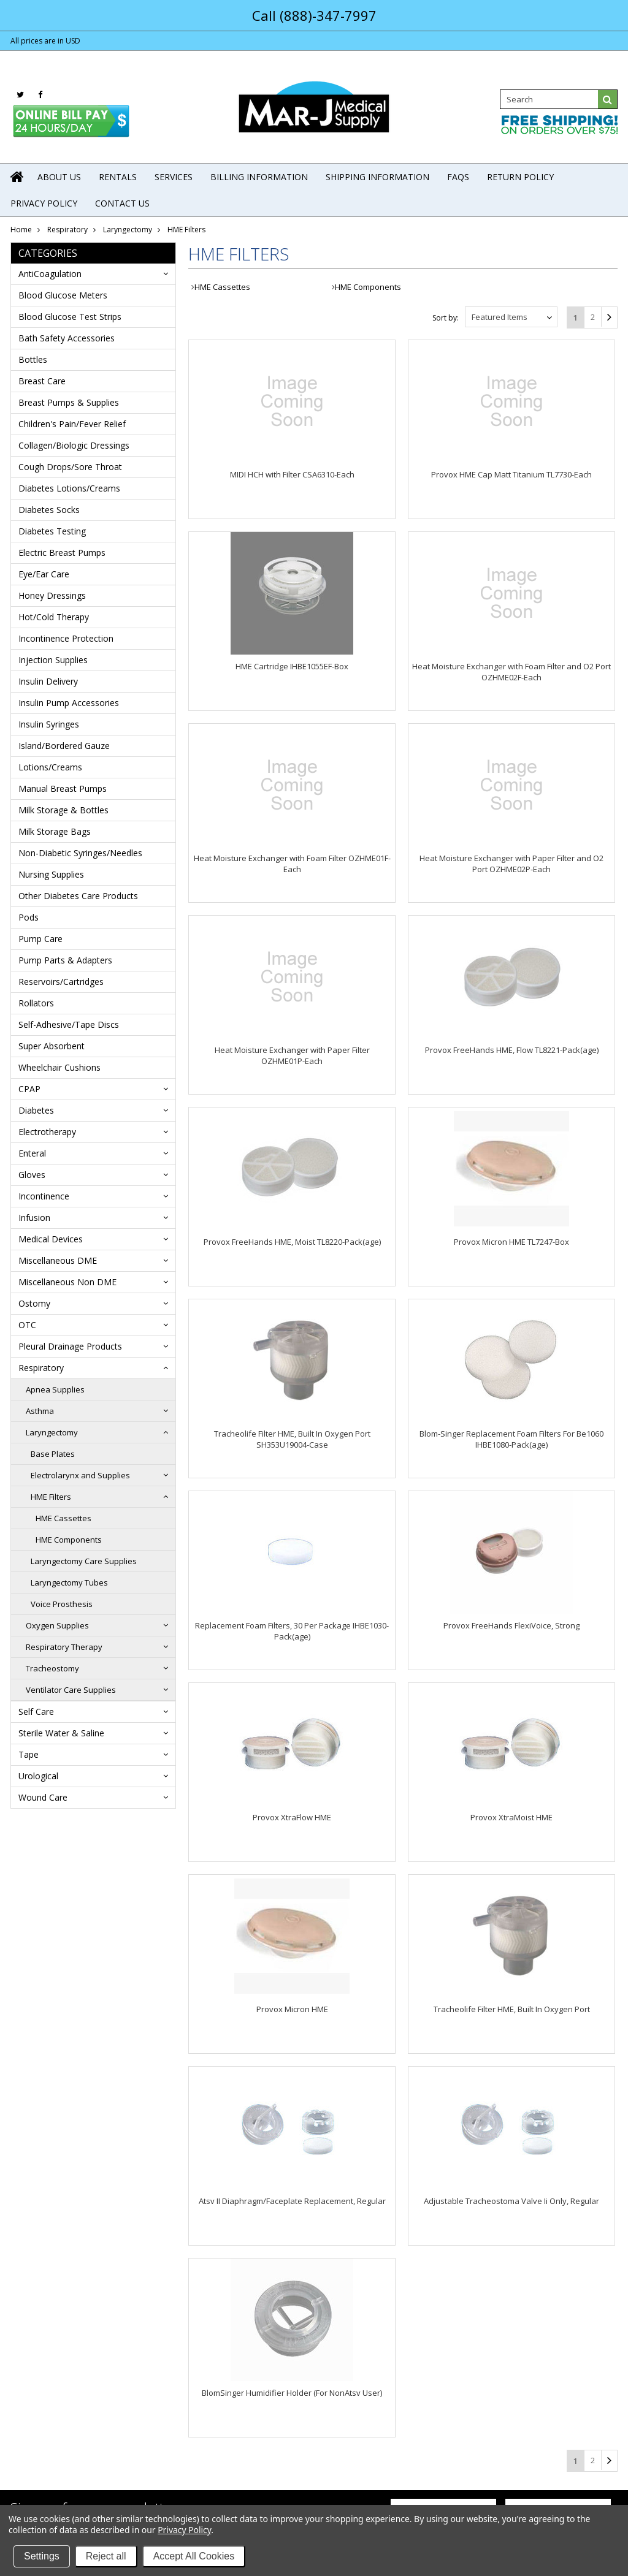  What do you see at coordinates (512, 2009) in the screenshot?
I see `Tracheolife Filter HME, Built In Oxygen Port` at bounding box center [512, 2009].